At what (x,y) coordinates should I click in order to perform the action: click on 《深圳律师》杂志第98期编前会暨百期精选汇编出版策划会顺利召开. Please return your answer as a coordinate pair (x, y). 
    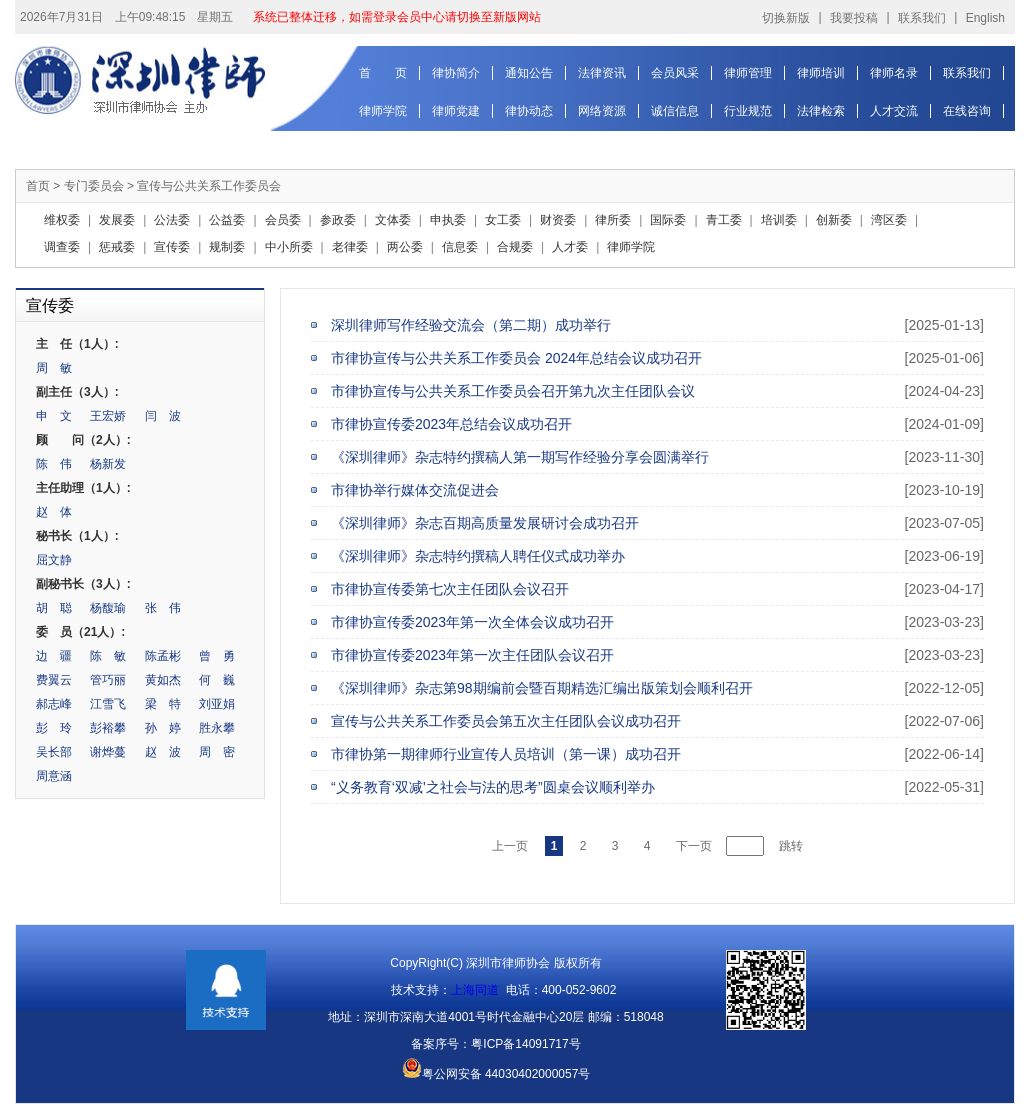
    Looking at the image, I should click on (542, 688).